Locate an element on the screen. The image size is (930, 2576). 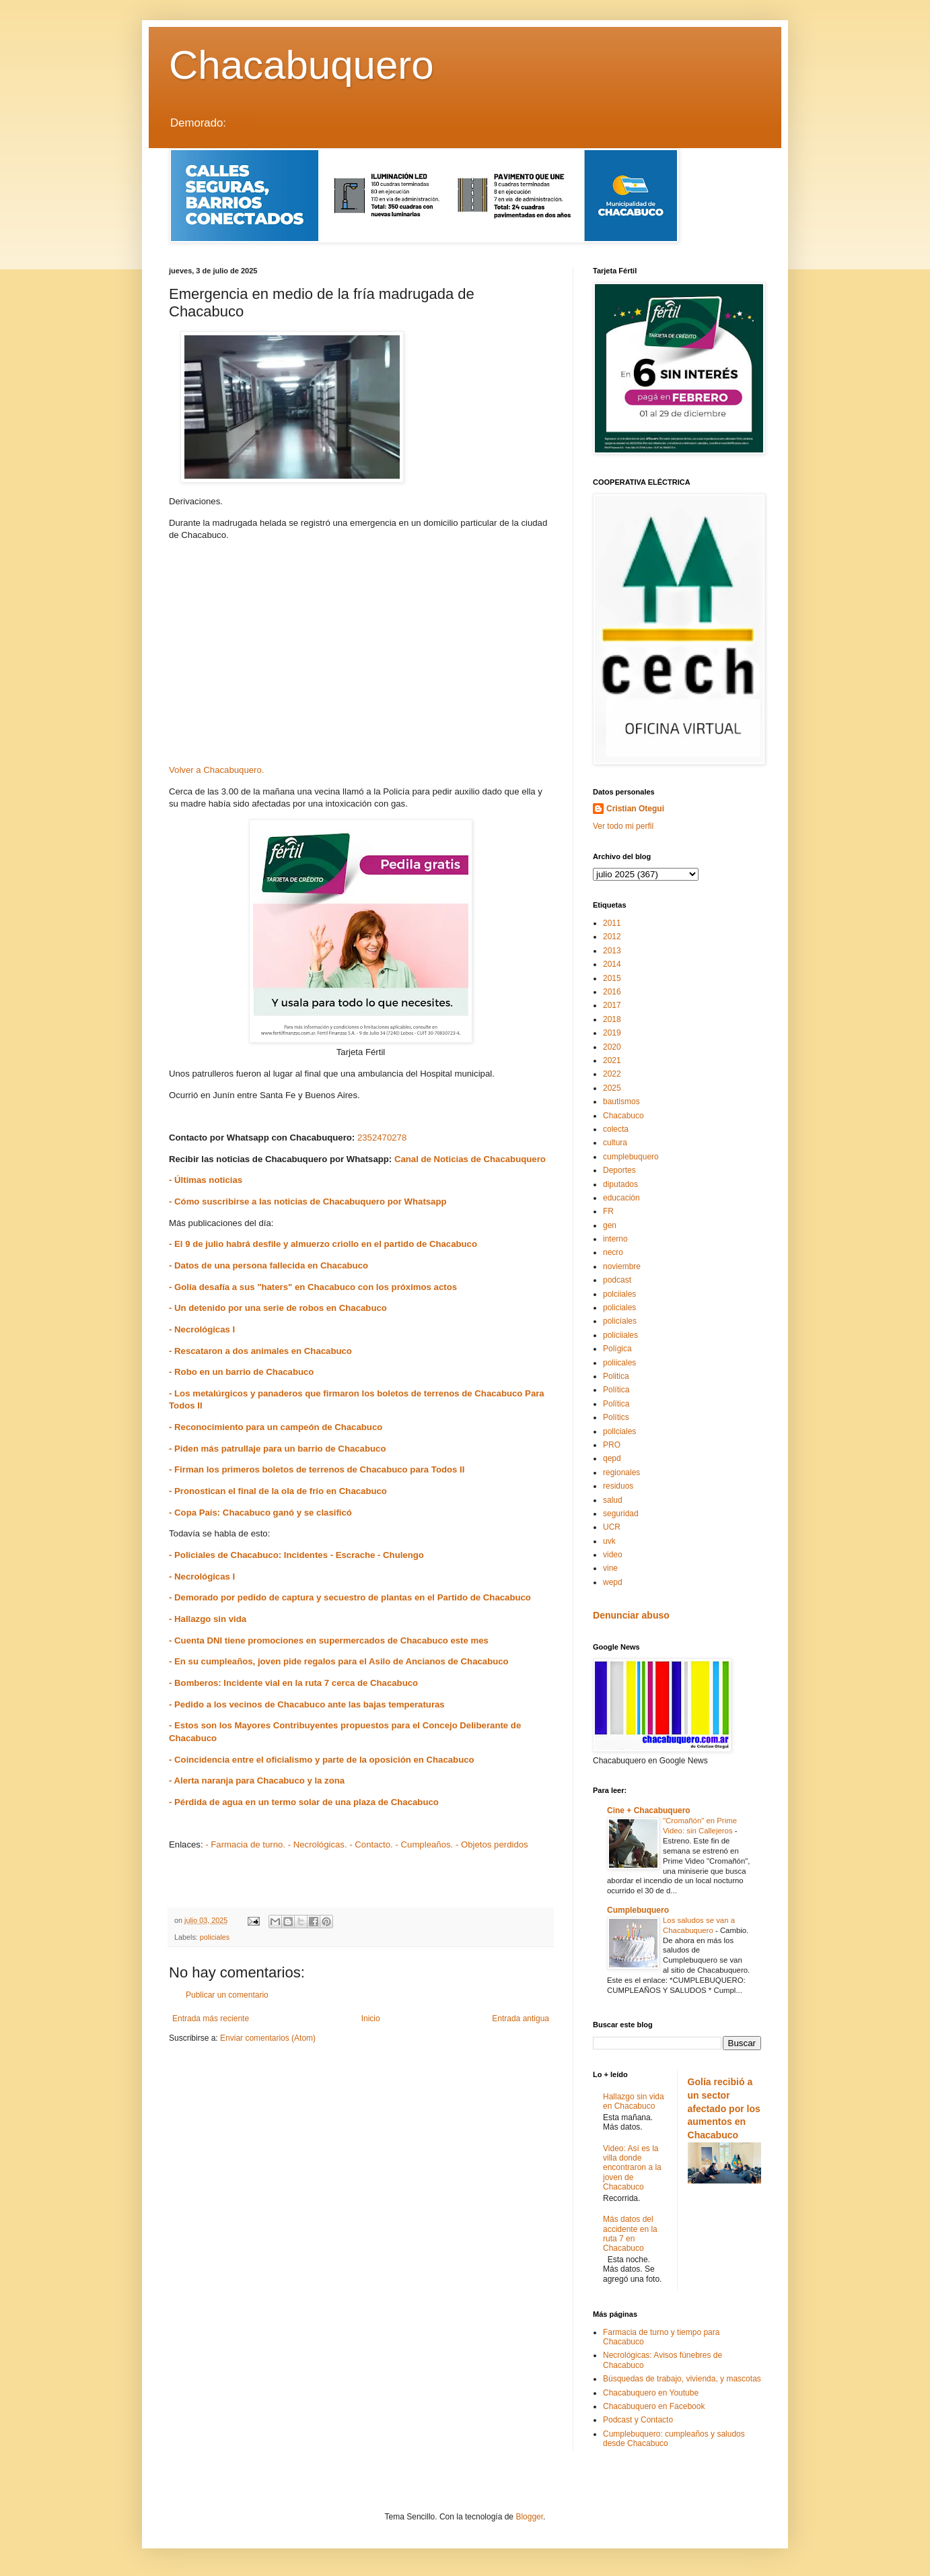
diputados is located at coordinates (620, 1184).